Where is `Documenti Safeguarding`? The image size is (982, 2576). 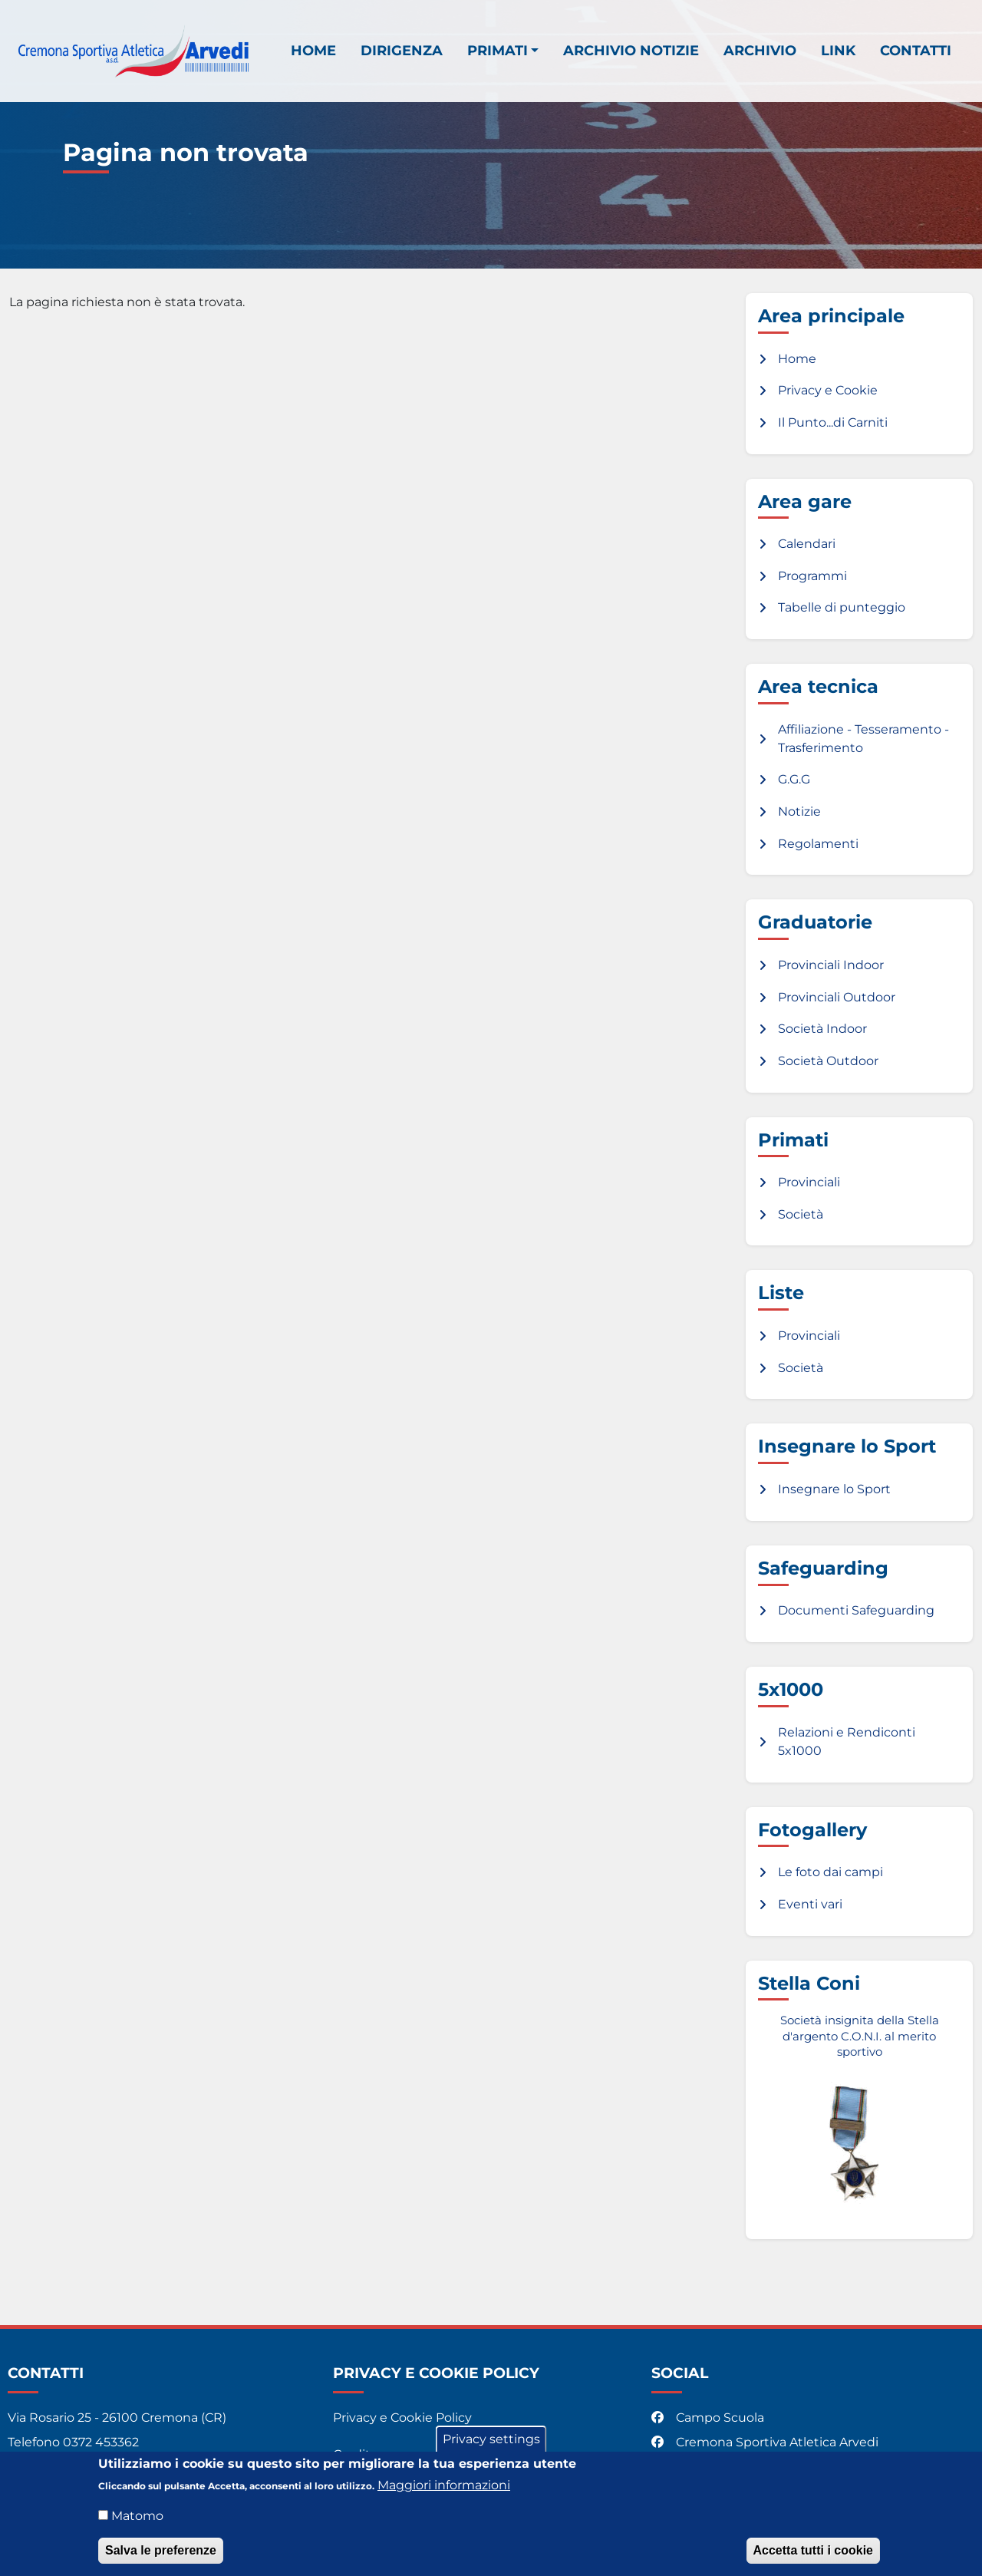 Documenti Safeguarding is located at coordinates (856, 1610).